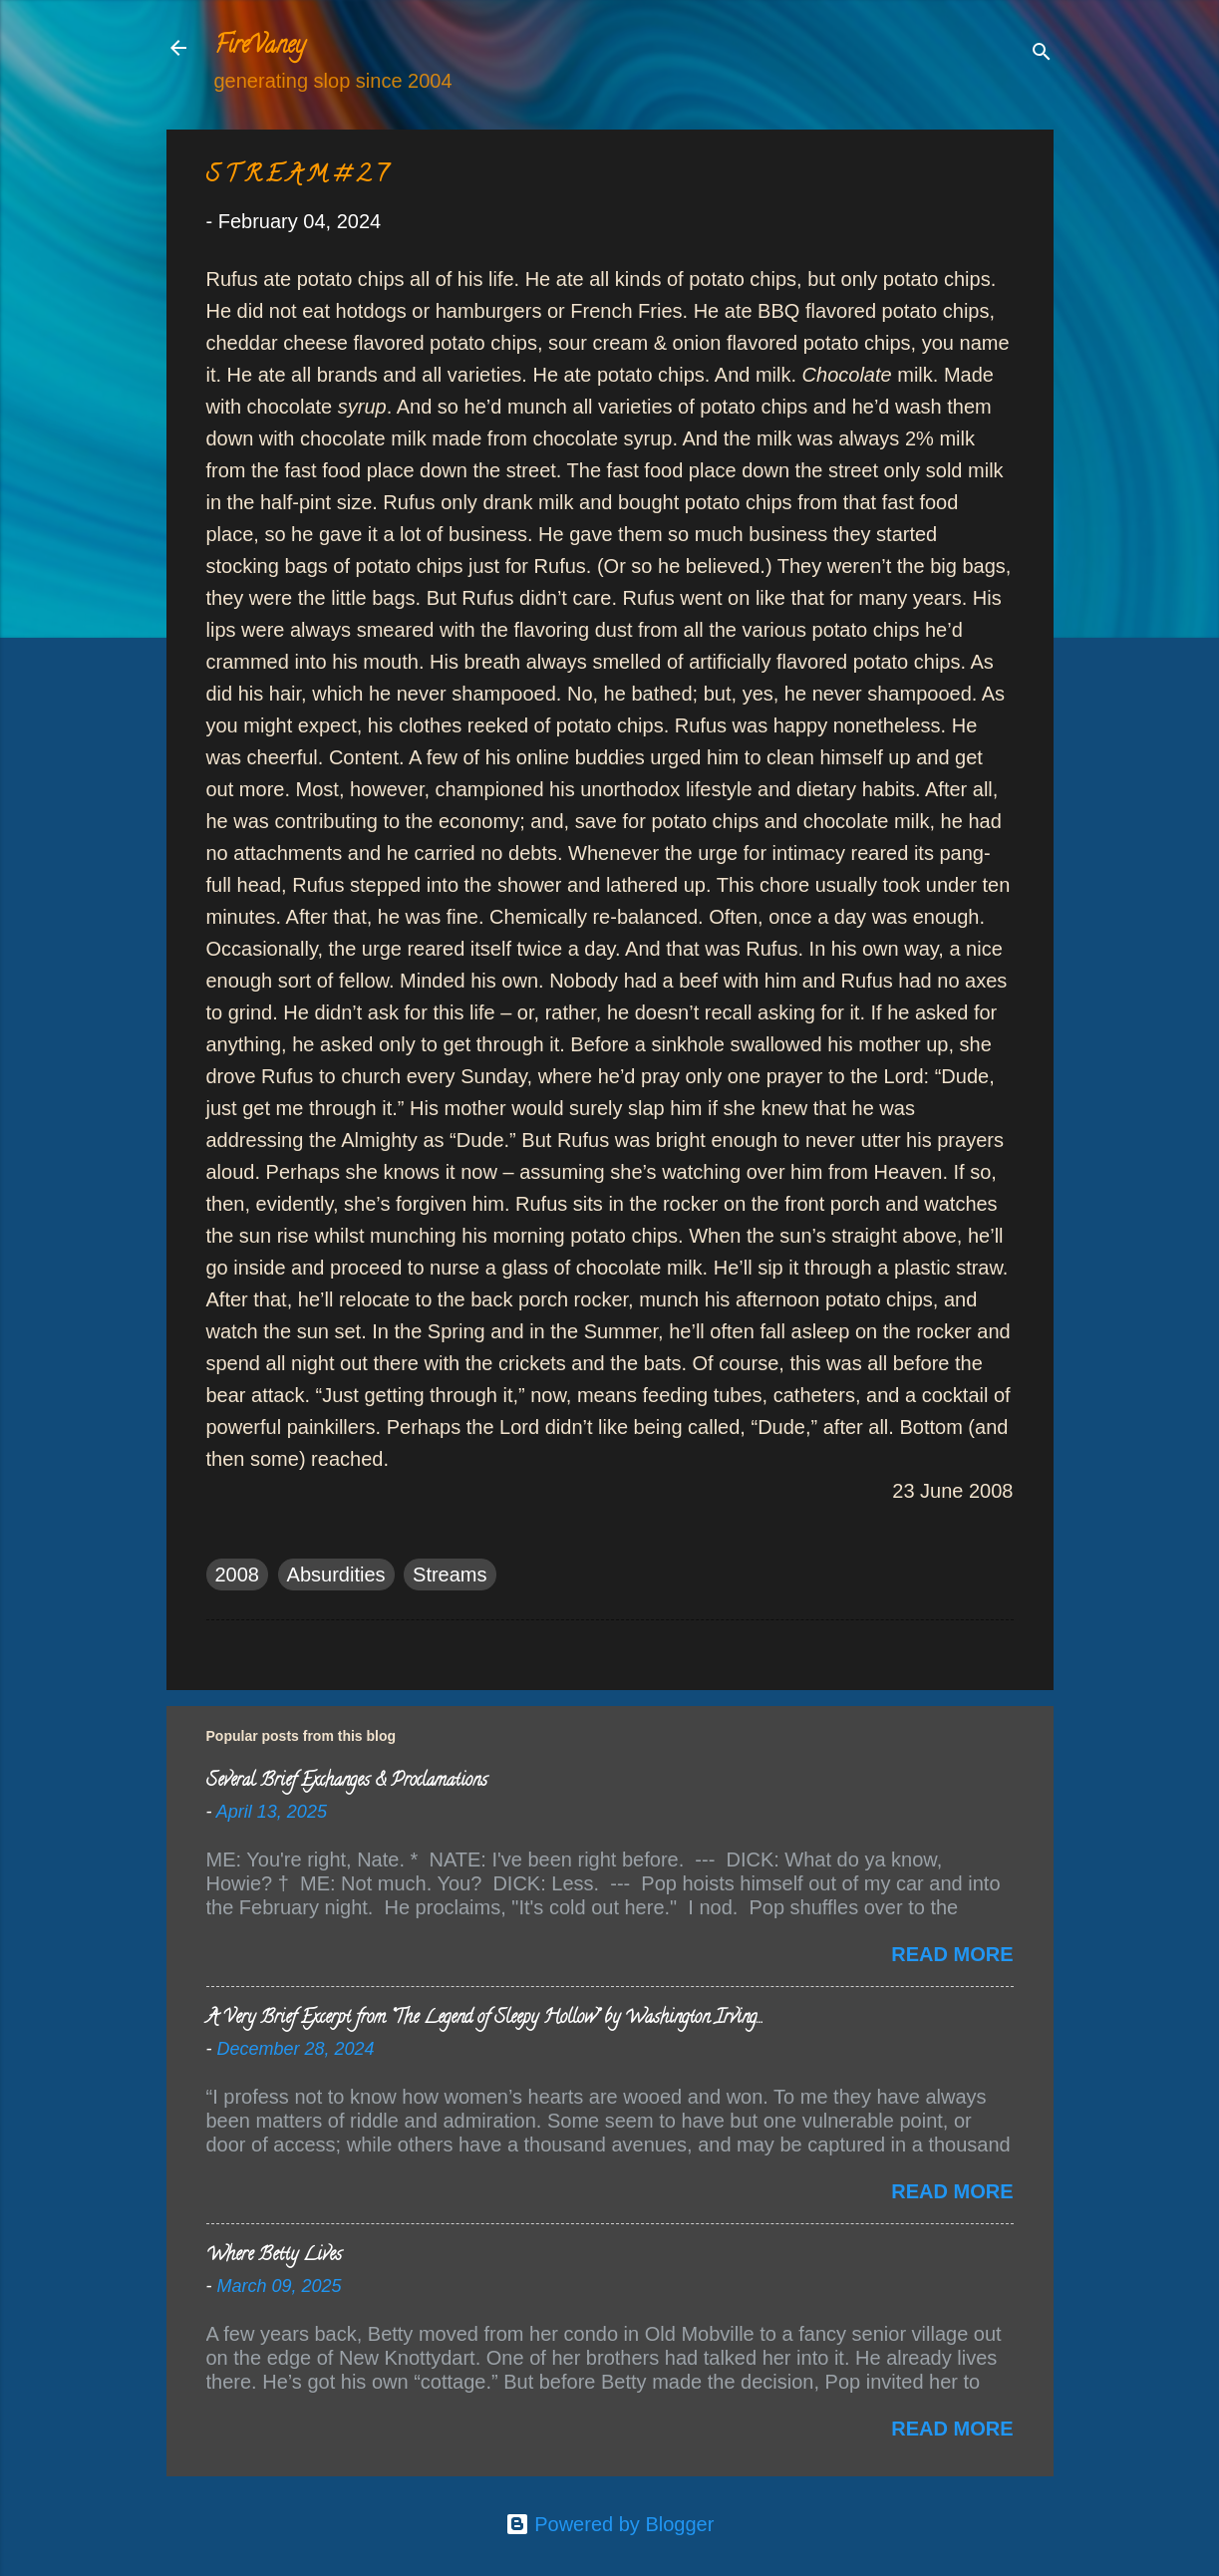 The image size is (1219, 2576). Describe the element at coordinates (952, 1954) in the screenshot. I see `Read more` at that location.